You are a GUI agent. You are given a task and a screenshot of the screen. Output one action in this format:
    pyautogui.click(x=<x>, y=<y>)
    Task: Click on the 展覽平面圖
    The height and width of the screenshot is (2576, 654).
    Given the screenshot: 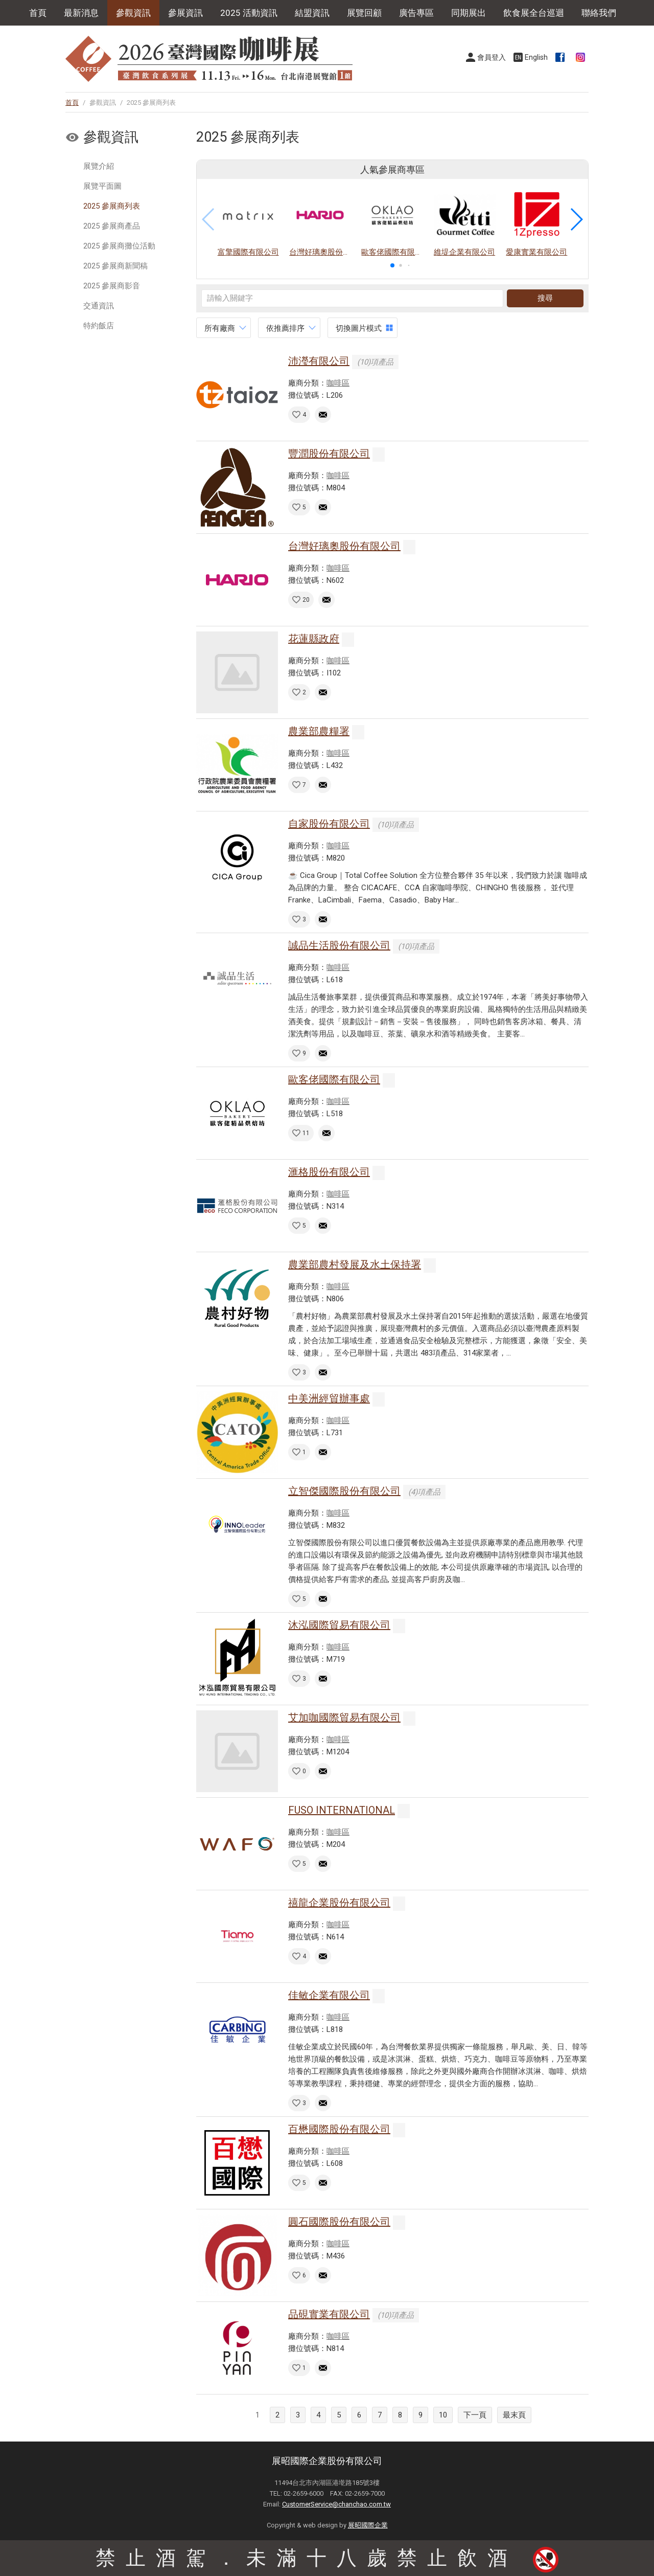 What is the action you would take?
    pyautogui.click(x=102, y=186)
    